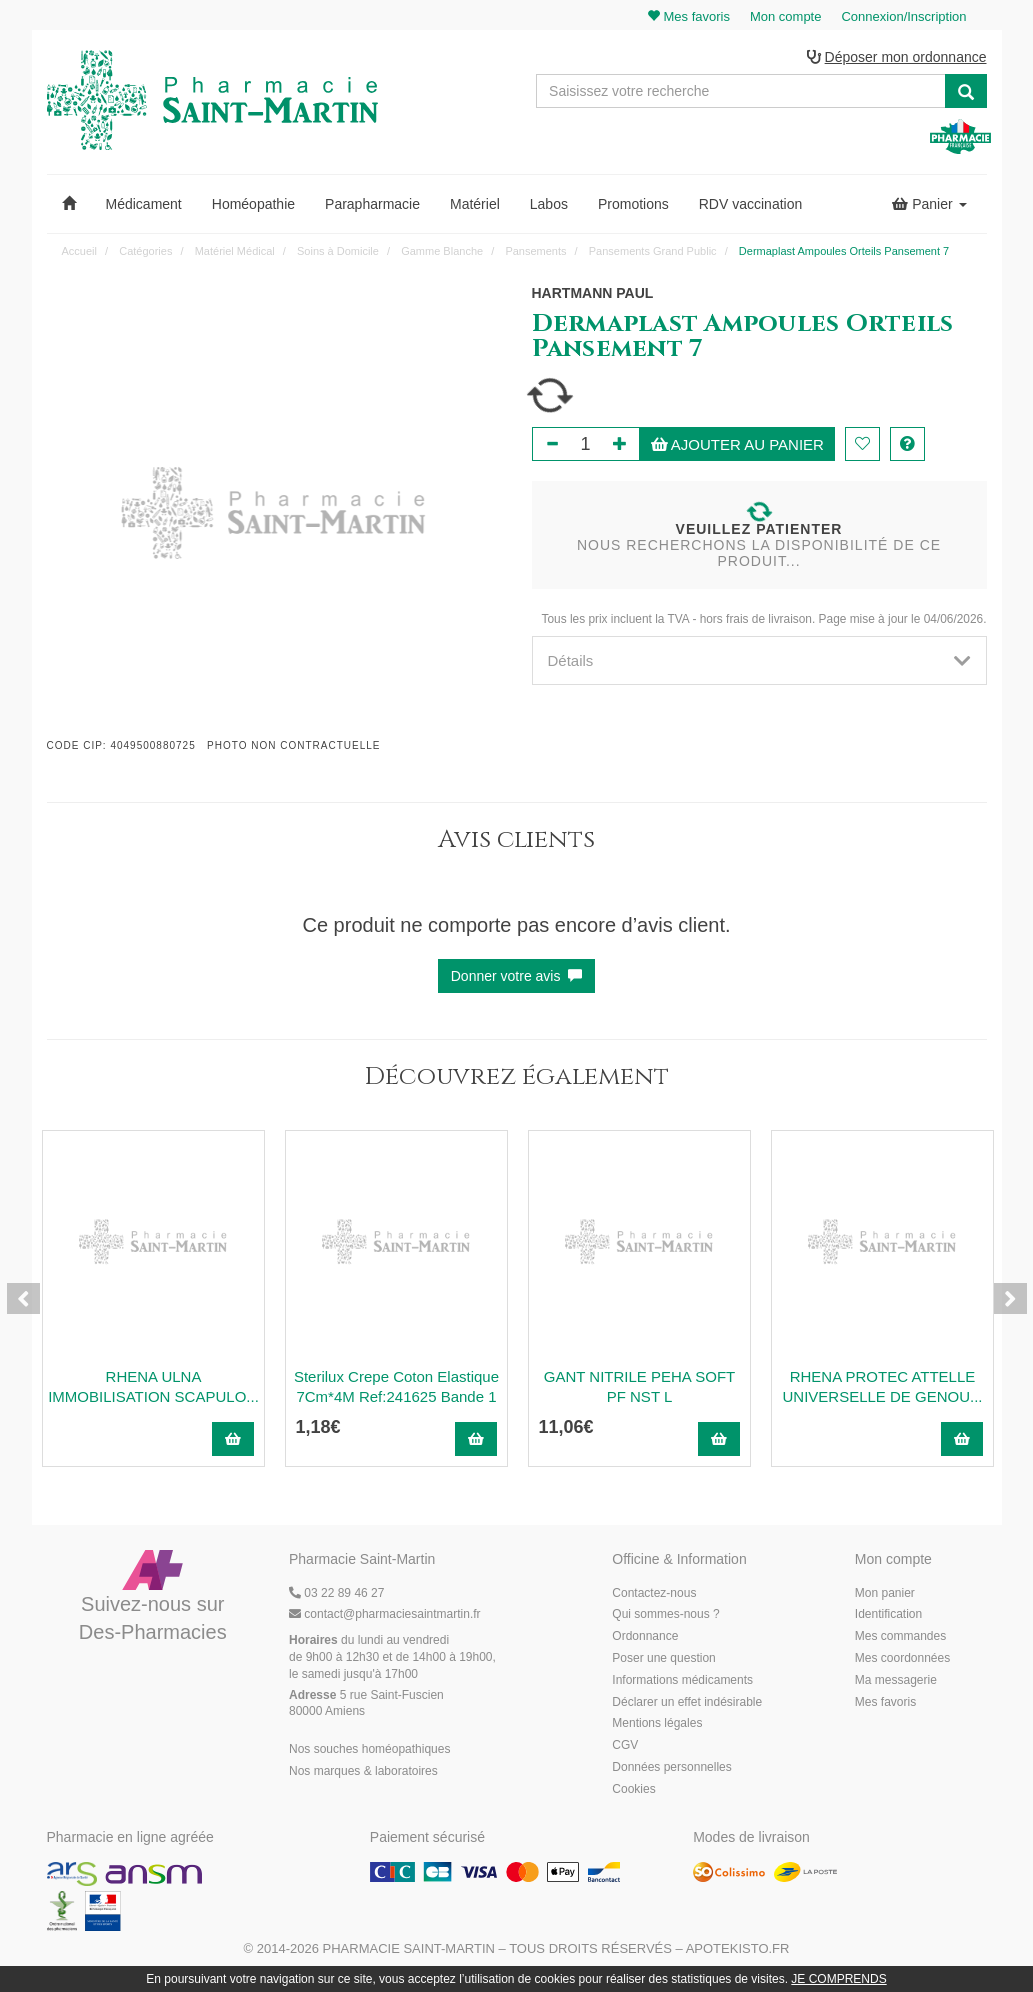 This screenshot has width=1033, height=1992. I want to click on @pharmaciesaintmartin.fr, so click(385, 1614).